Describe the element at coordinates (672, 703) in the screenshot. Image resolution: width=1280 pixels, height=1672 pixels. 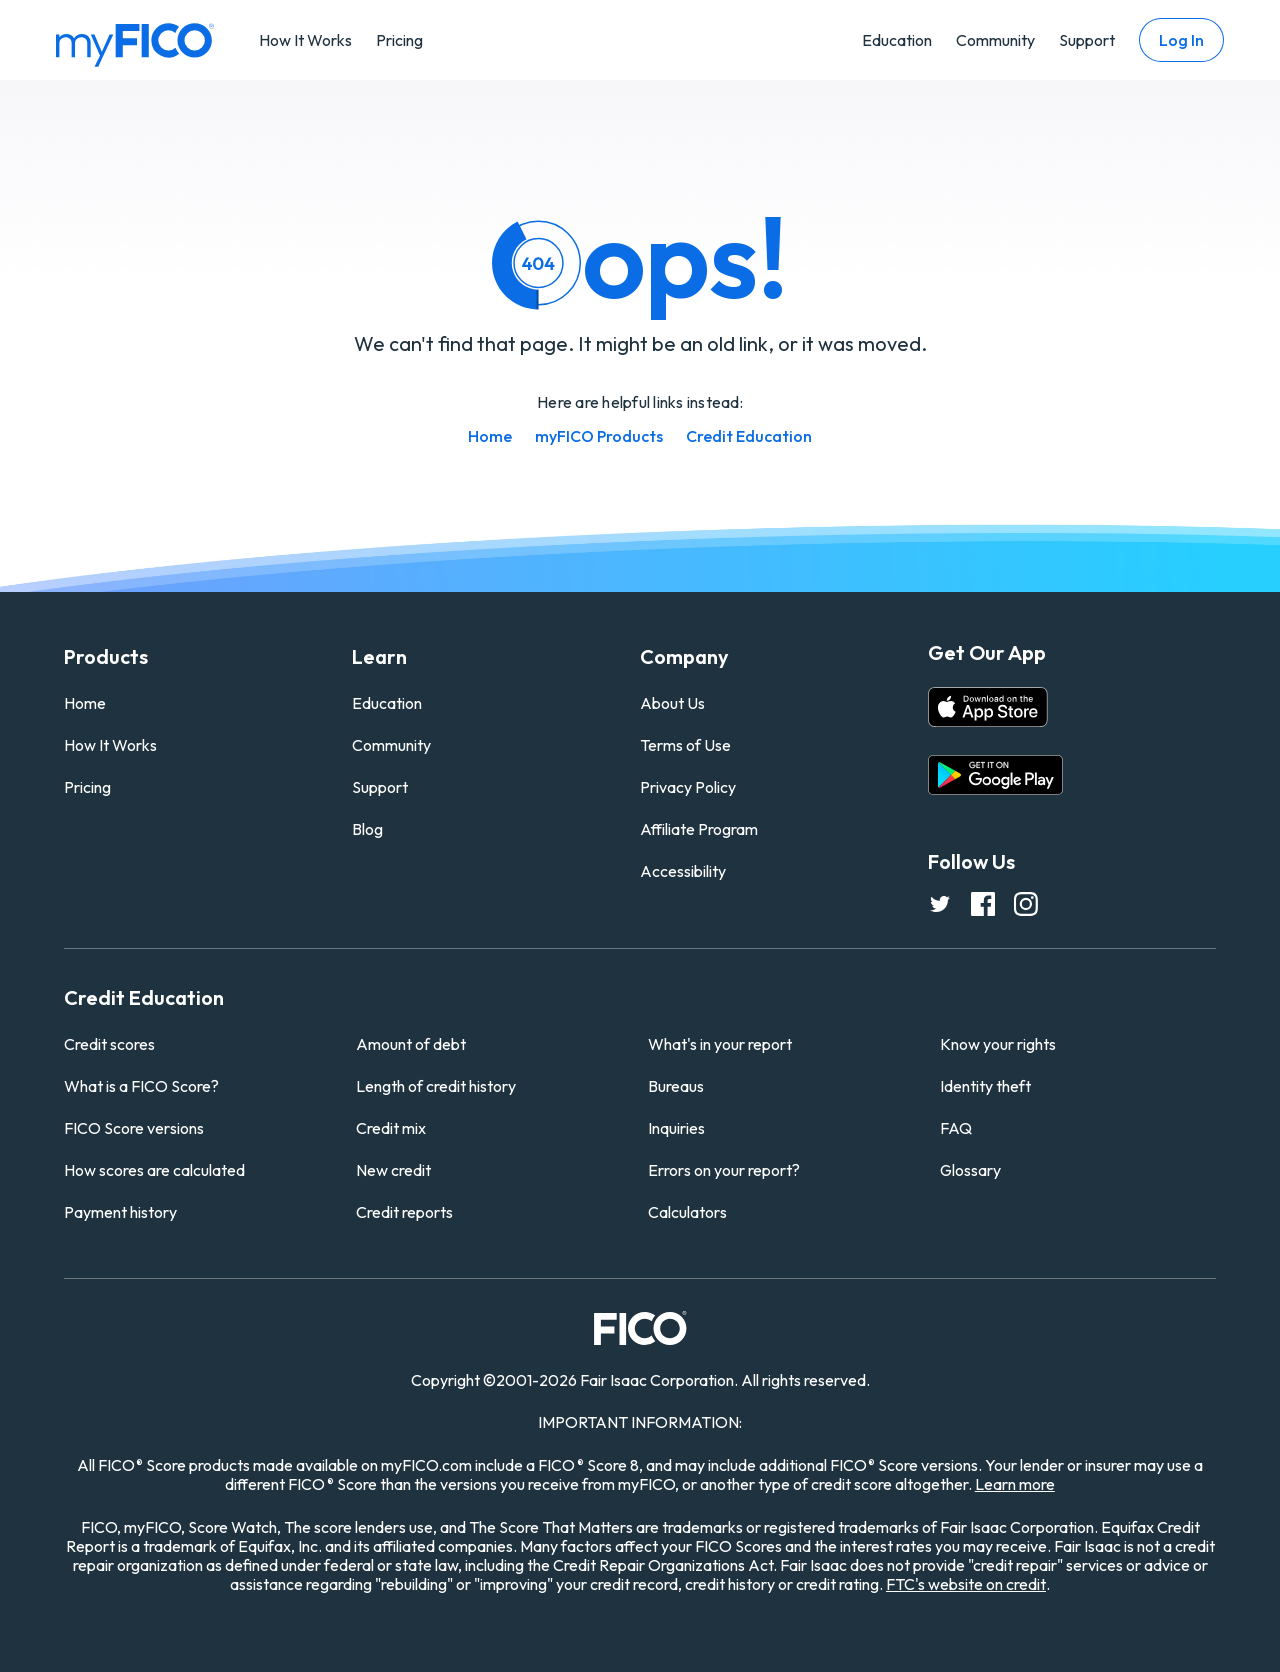
I see `About Us` at that location.